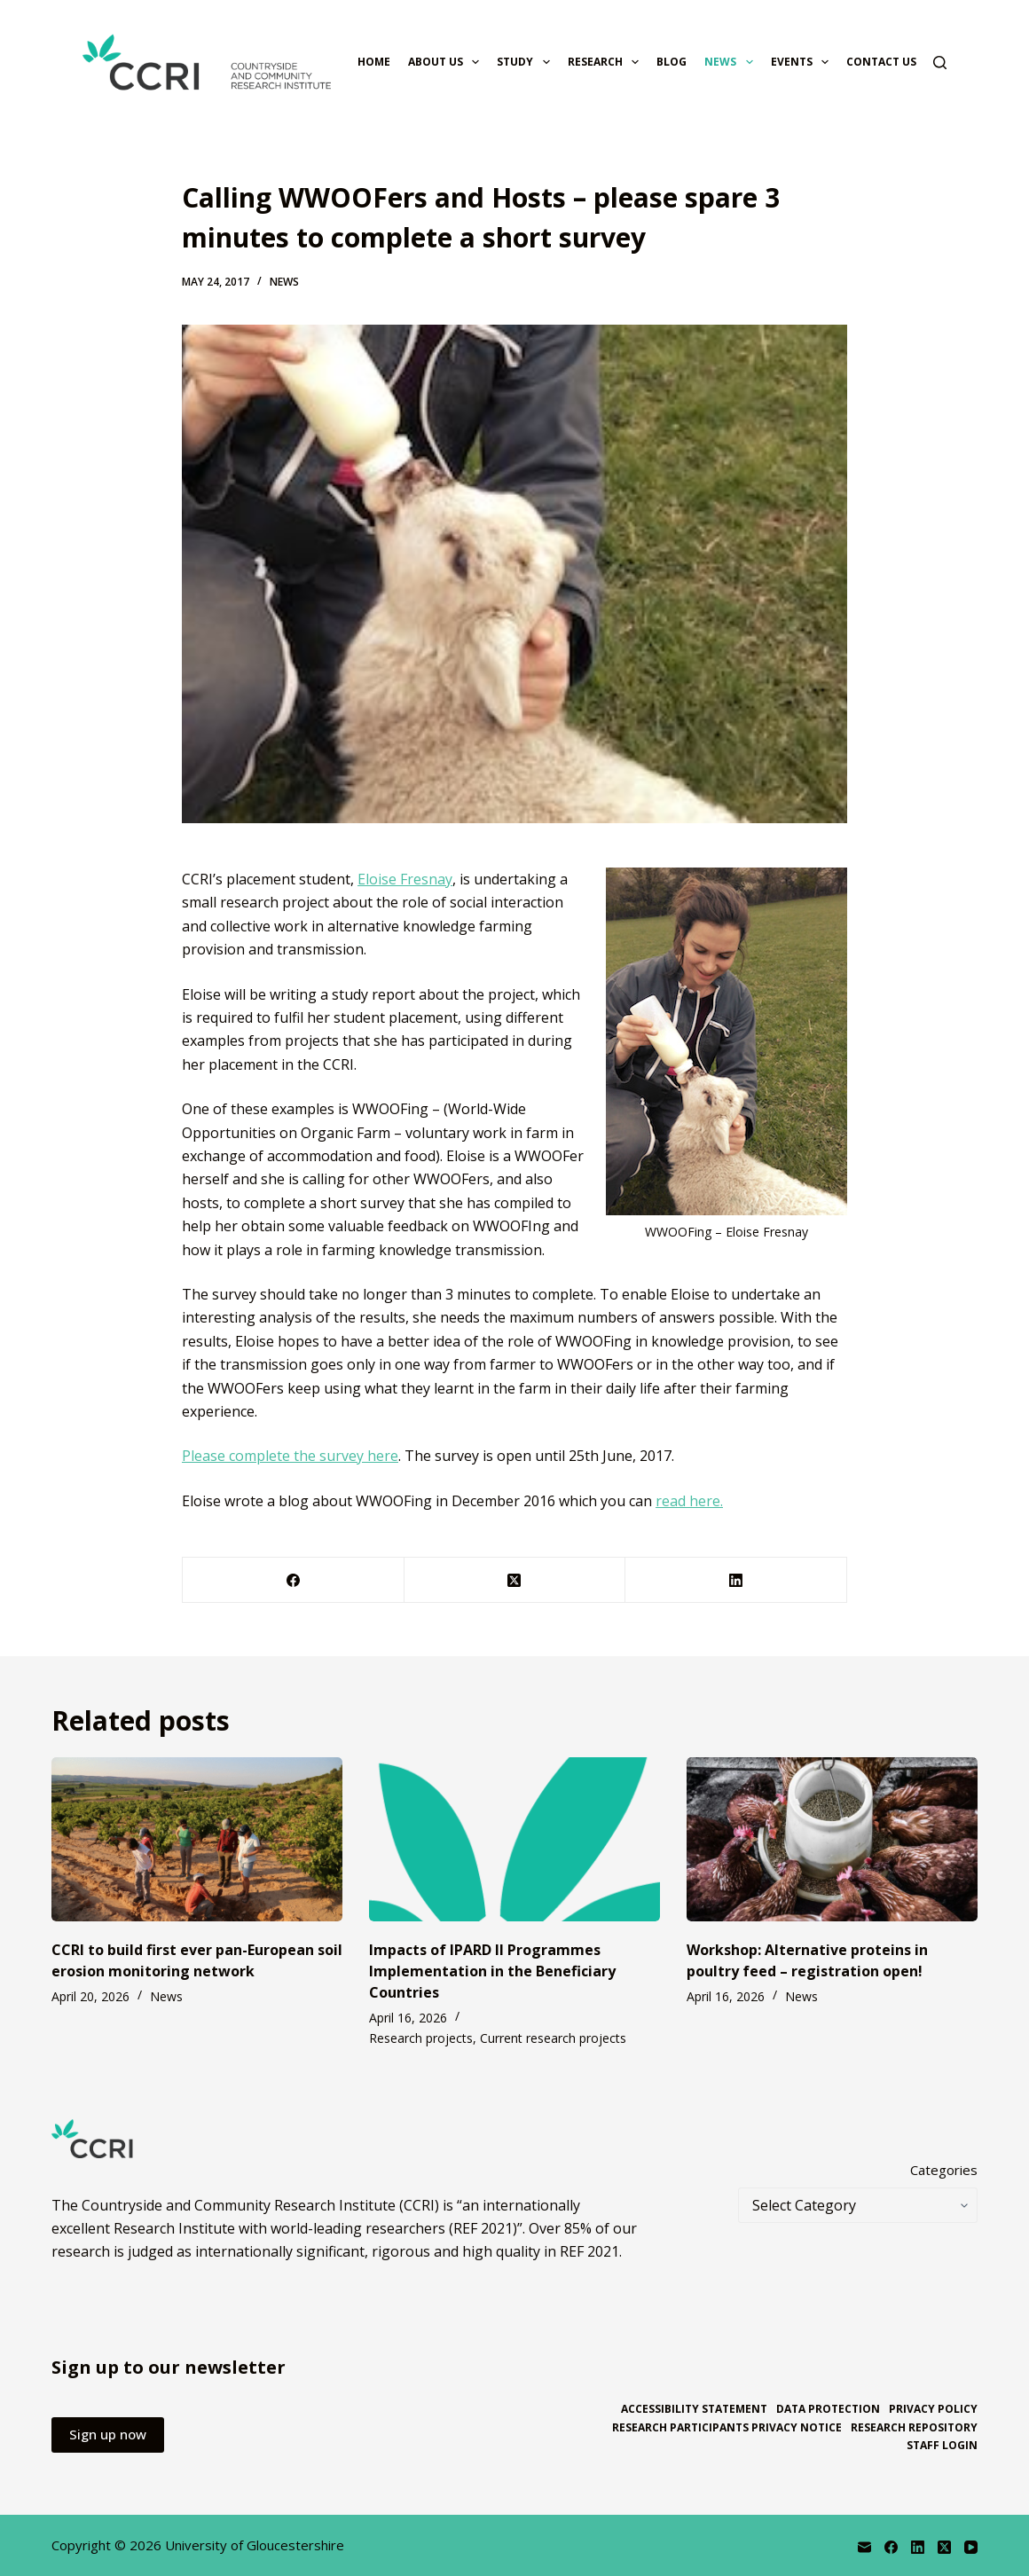  I want to click on Events, so click(803, 62).